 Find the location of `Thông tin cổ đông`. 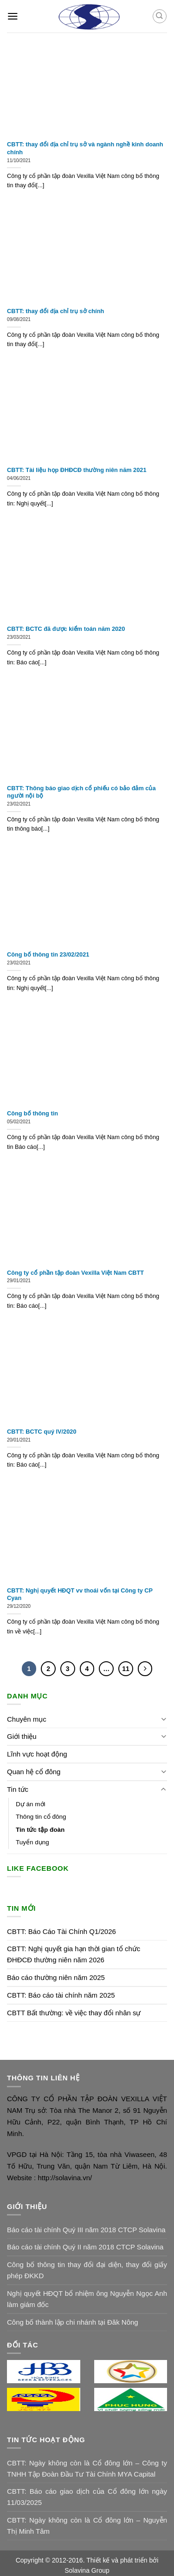

Thông tin cổ đông is located at coordinates (41, 1816).